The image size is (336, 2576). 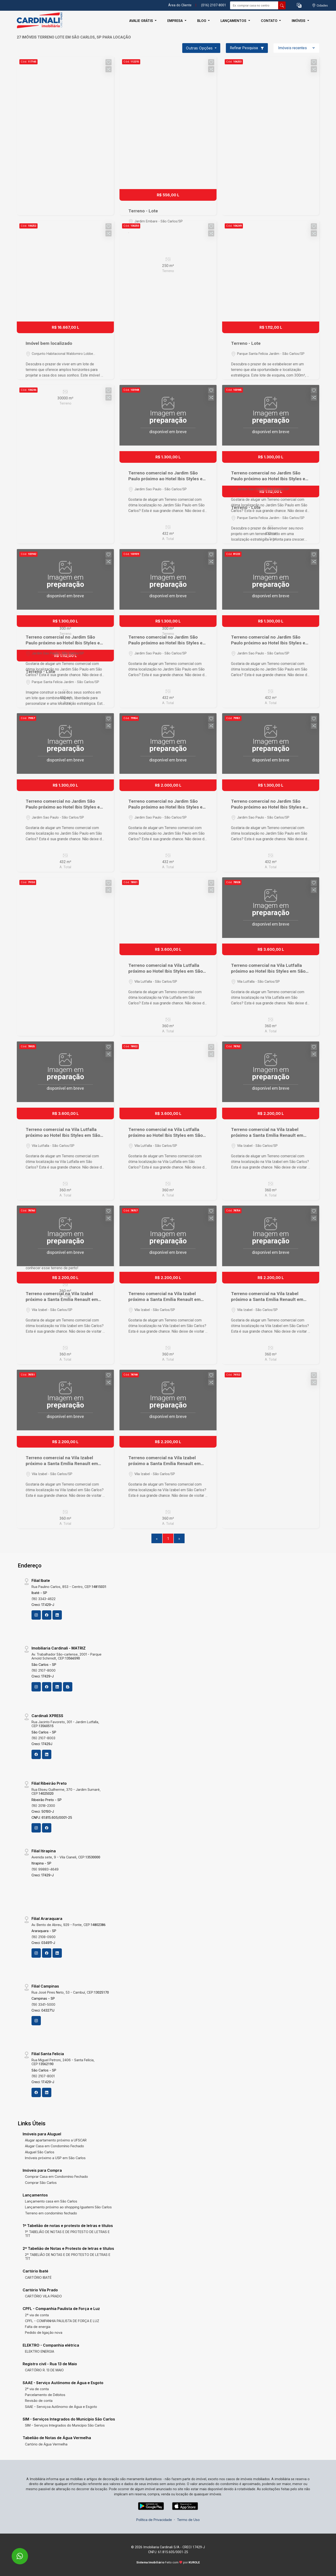 What do you see at coordinates (70, 1992) in the screenshot?
I see `Rua José Pires Neto, 53 - Cambuí, CEP:` at bounding box center [70, 1992].